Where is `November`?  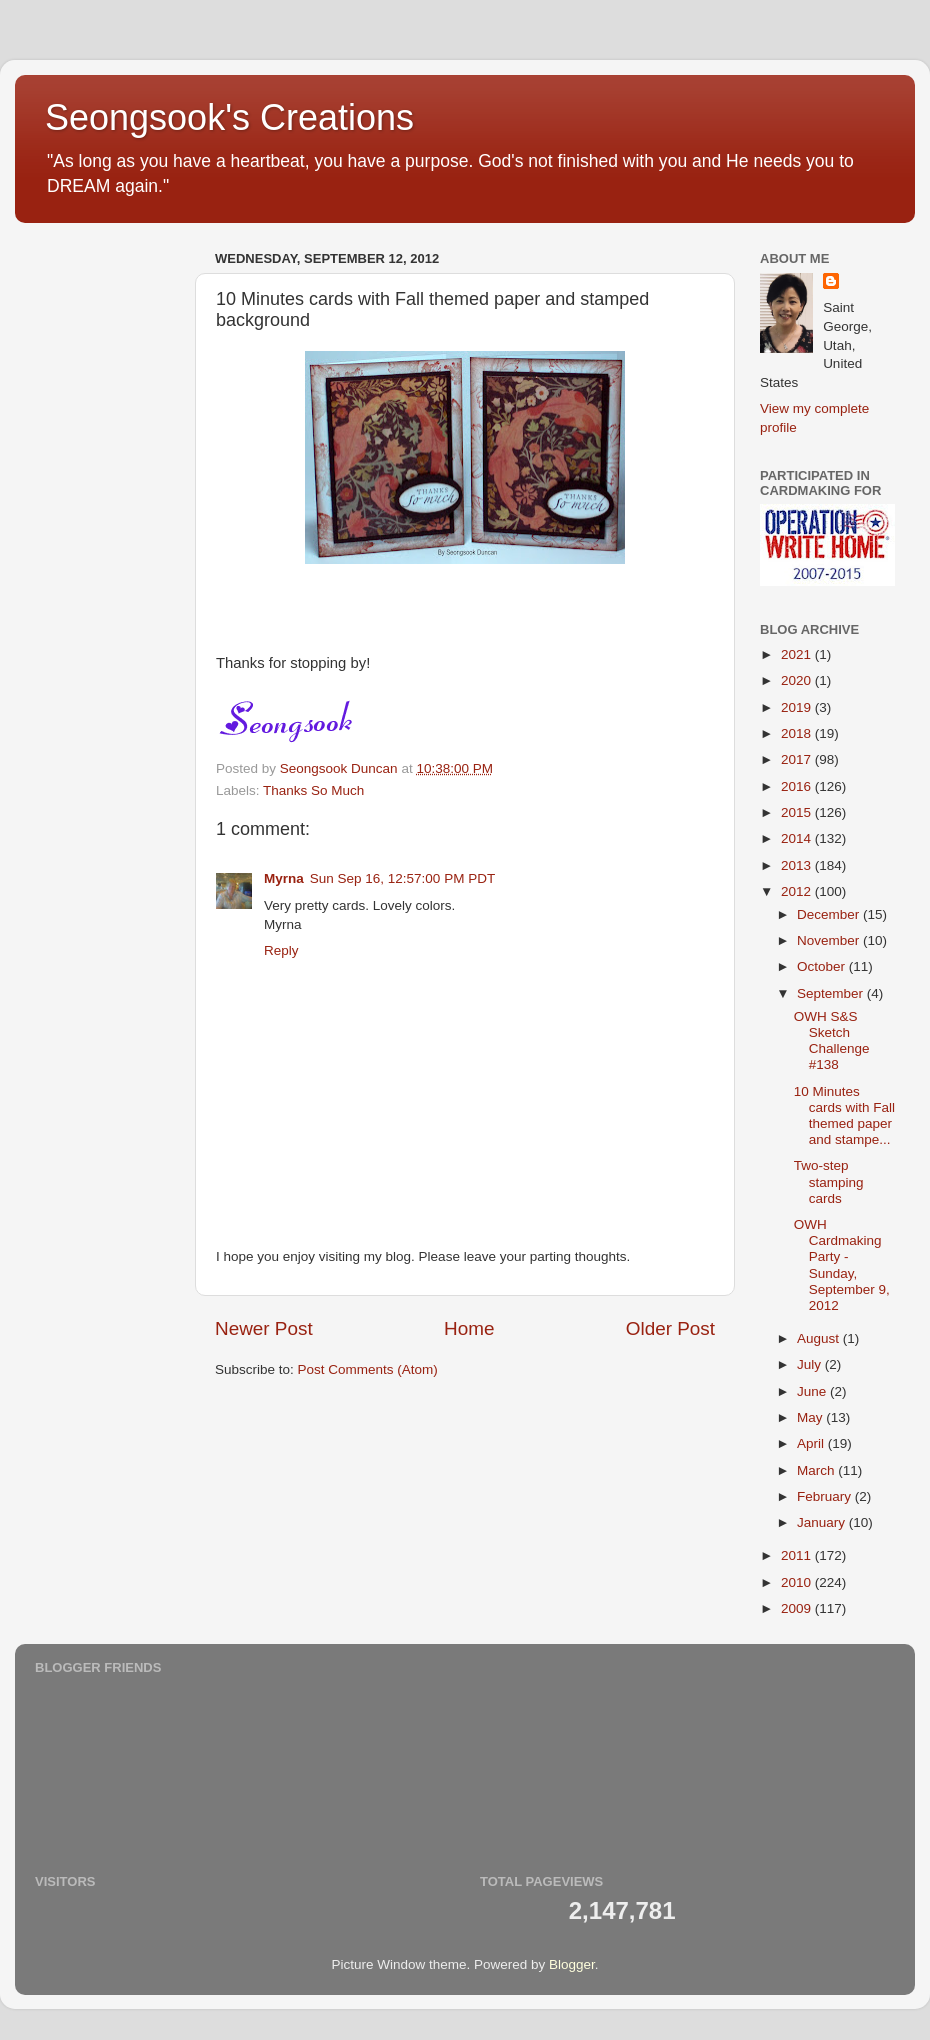 November is located at coordinates (830, 940).